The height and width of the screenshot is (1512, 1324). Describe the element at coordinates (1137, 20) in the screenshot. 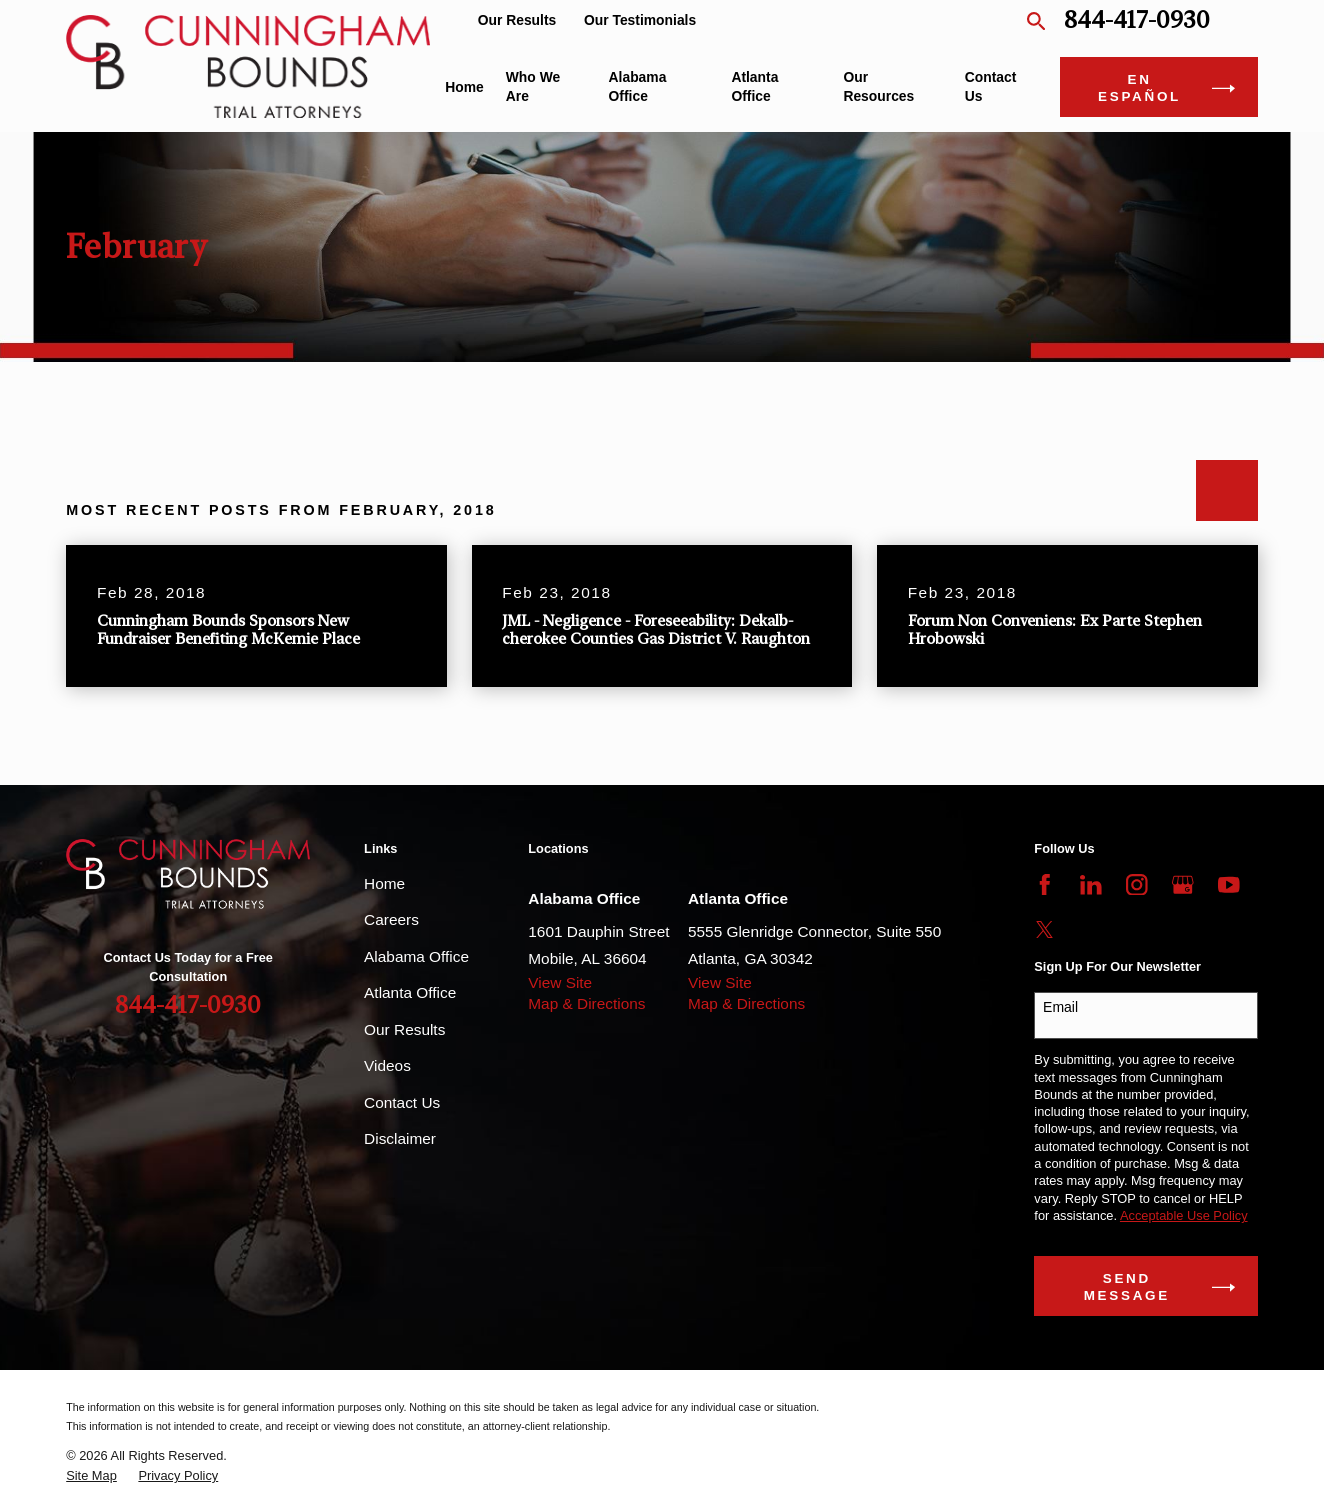

I see `844-417-0930` at that location.